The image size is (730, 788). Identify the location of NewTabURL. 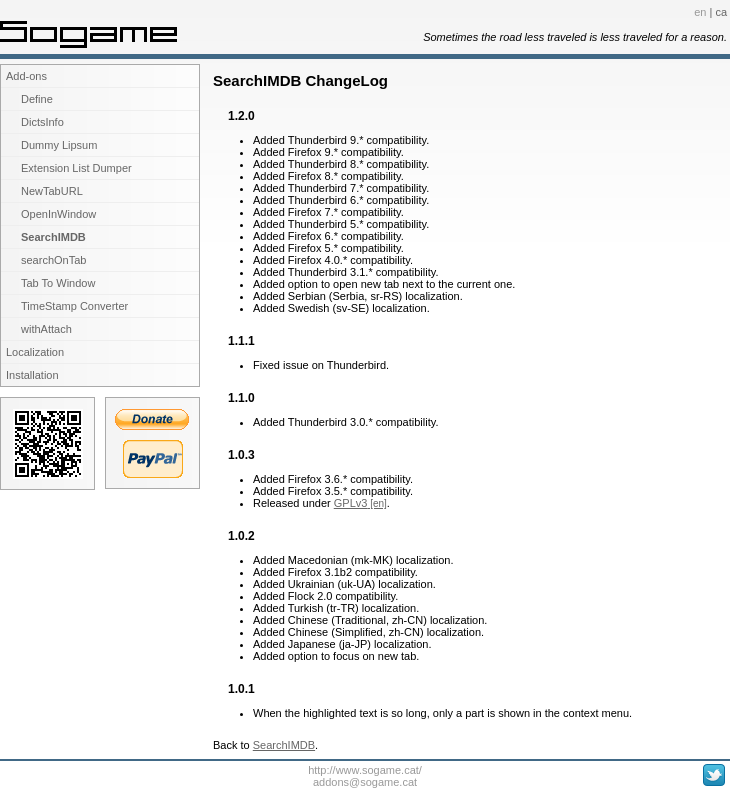
(52, 191).